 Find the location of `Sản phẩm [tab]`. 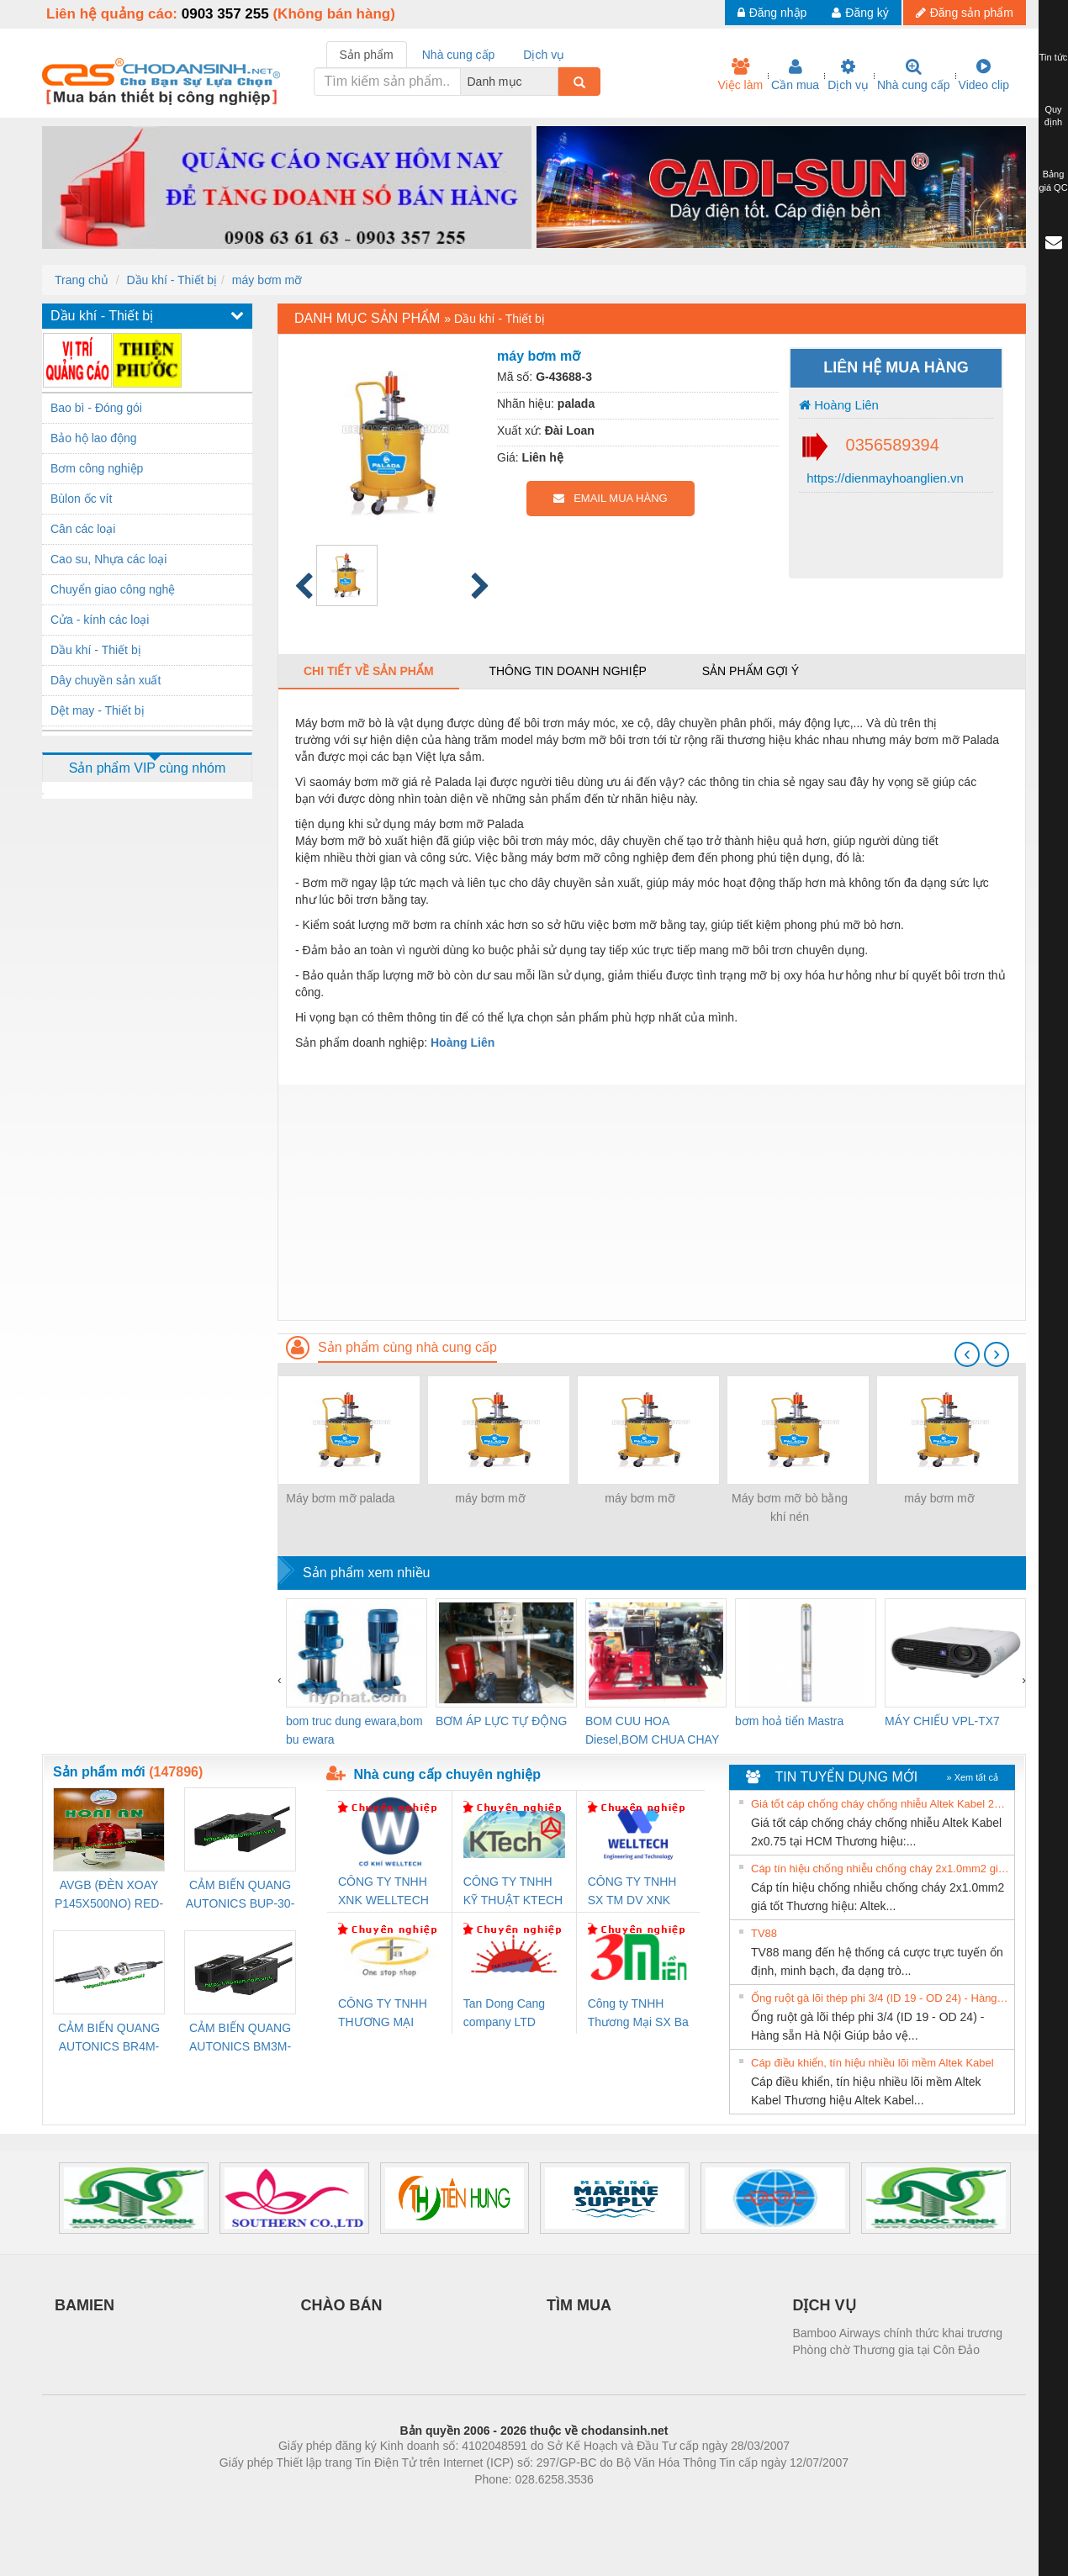

Sản phẩm [tab] is located at coordinates (367, 54).